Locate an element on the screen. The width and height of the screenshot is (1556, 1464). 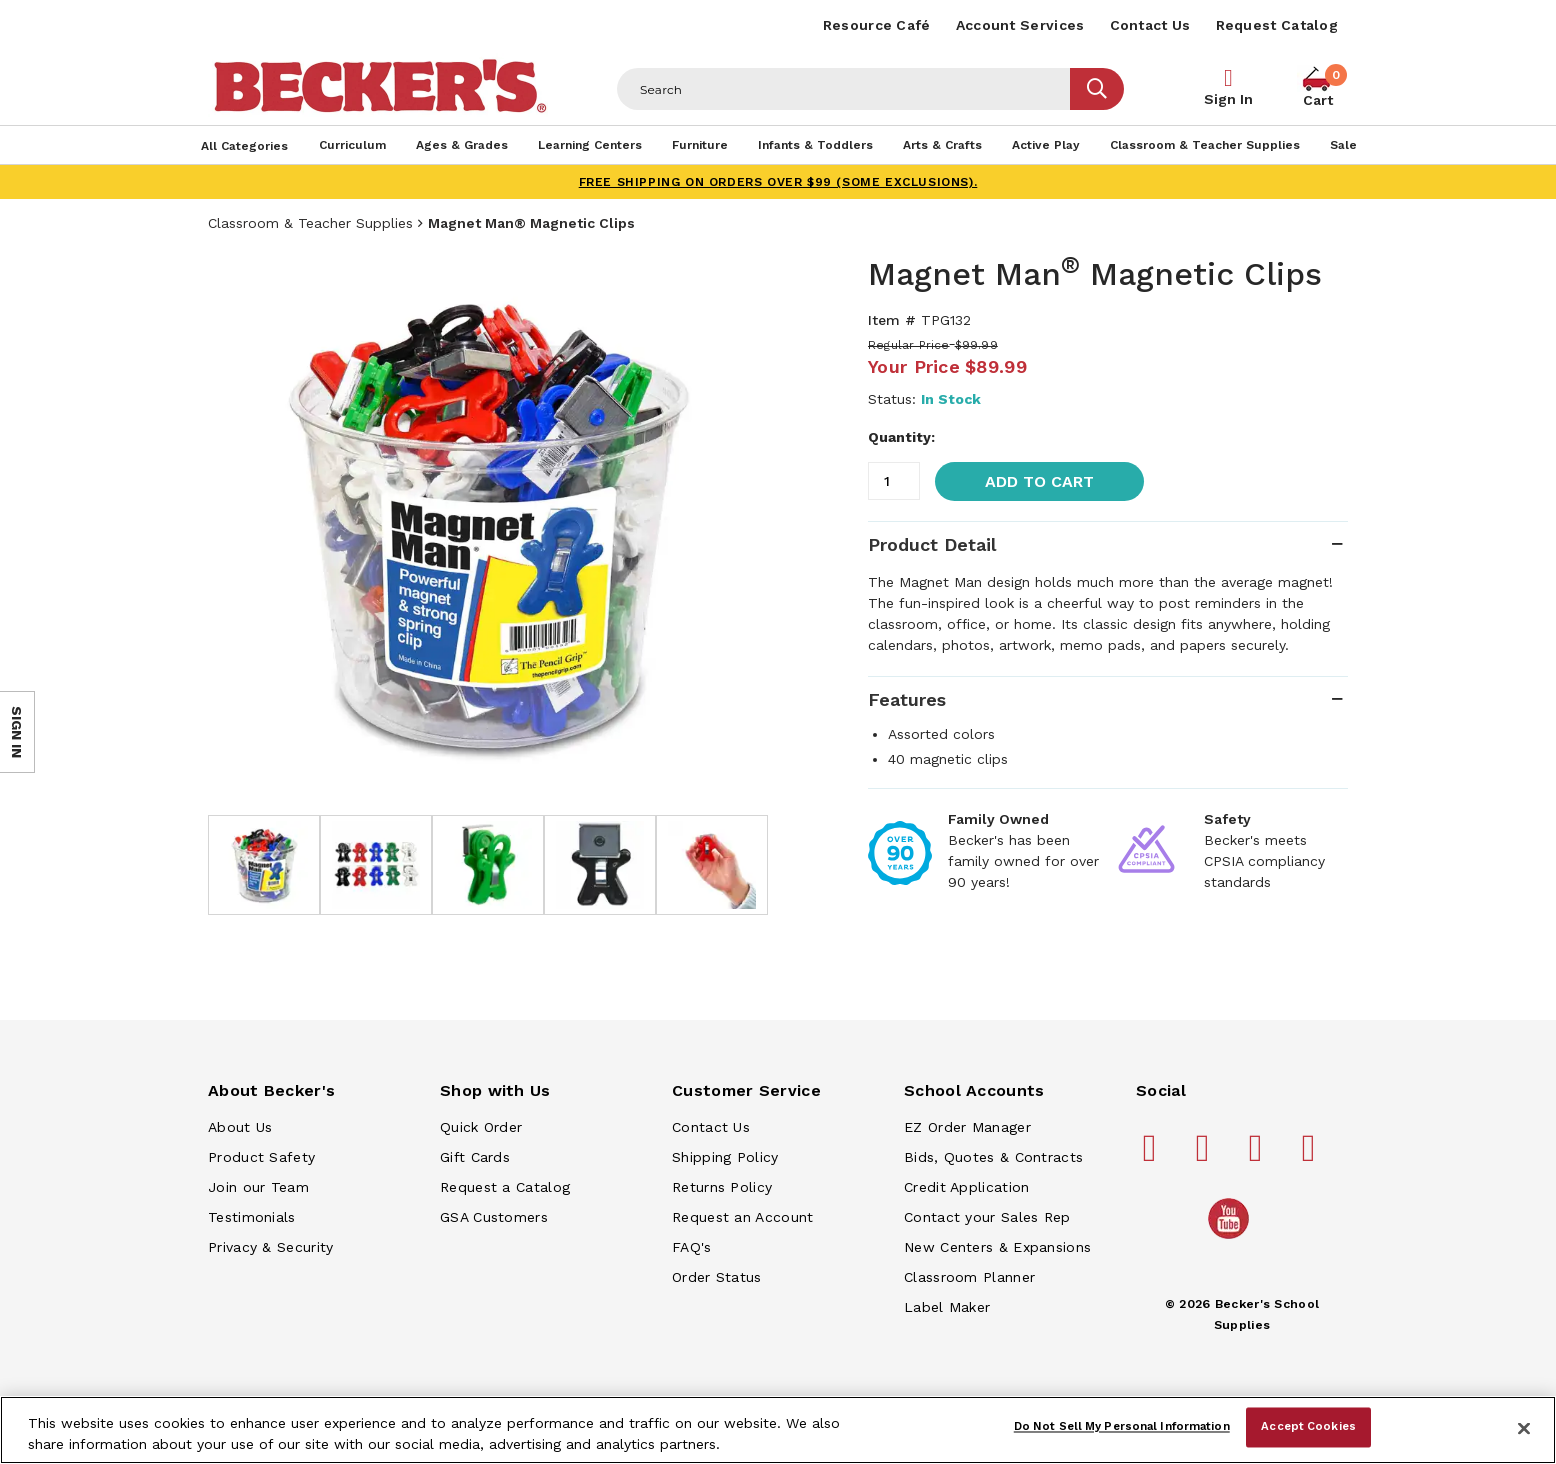
Classroom & Teacher Supplies is located at coordinates (310, 223).